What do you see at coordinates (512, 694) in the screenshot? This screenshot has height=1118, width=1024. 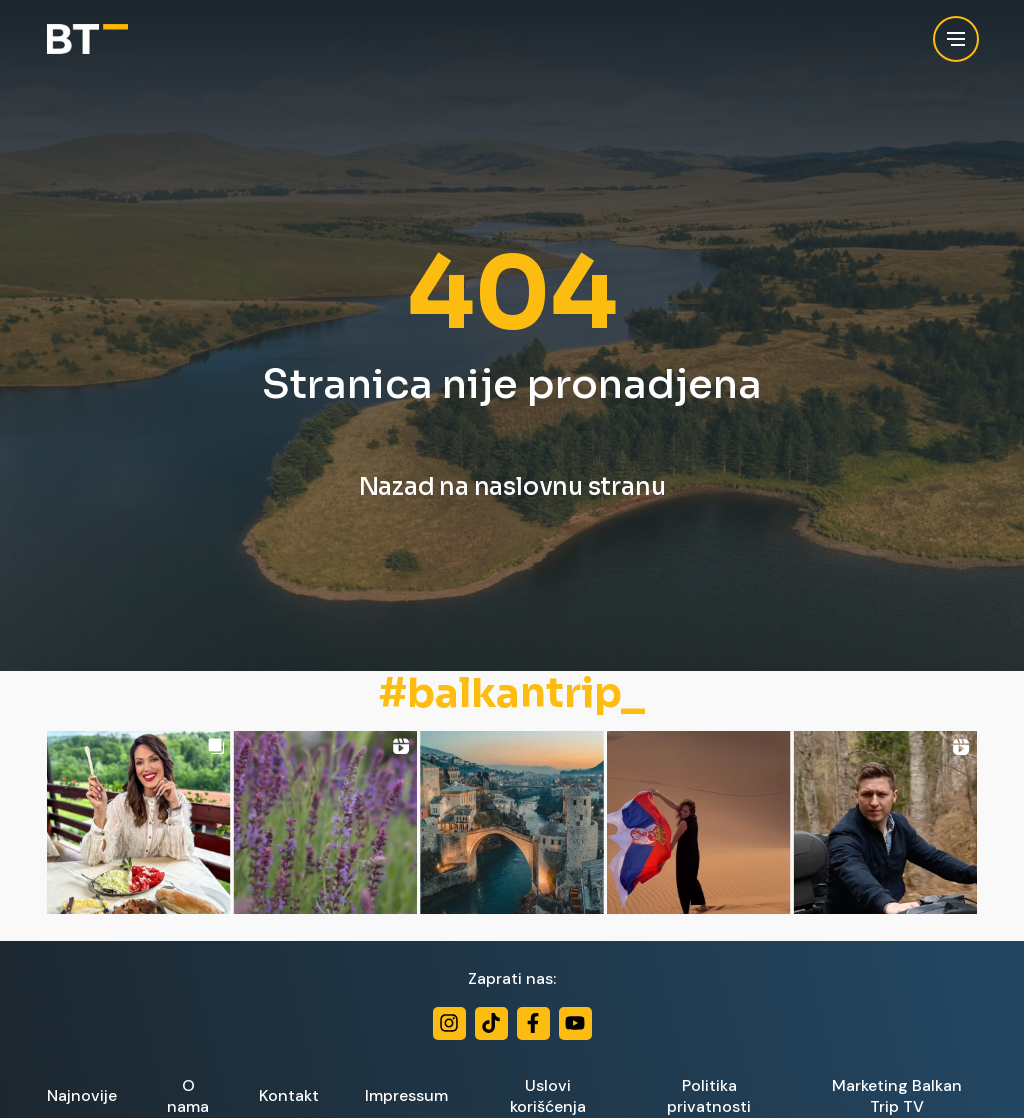 I see `#balkantrip_` at bounding box center [512, 694].